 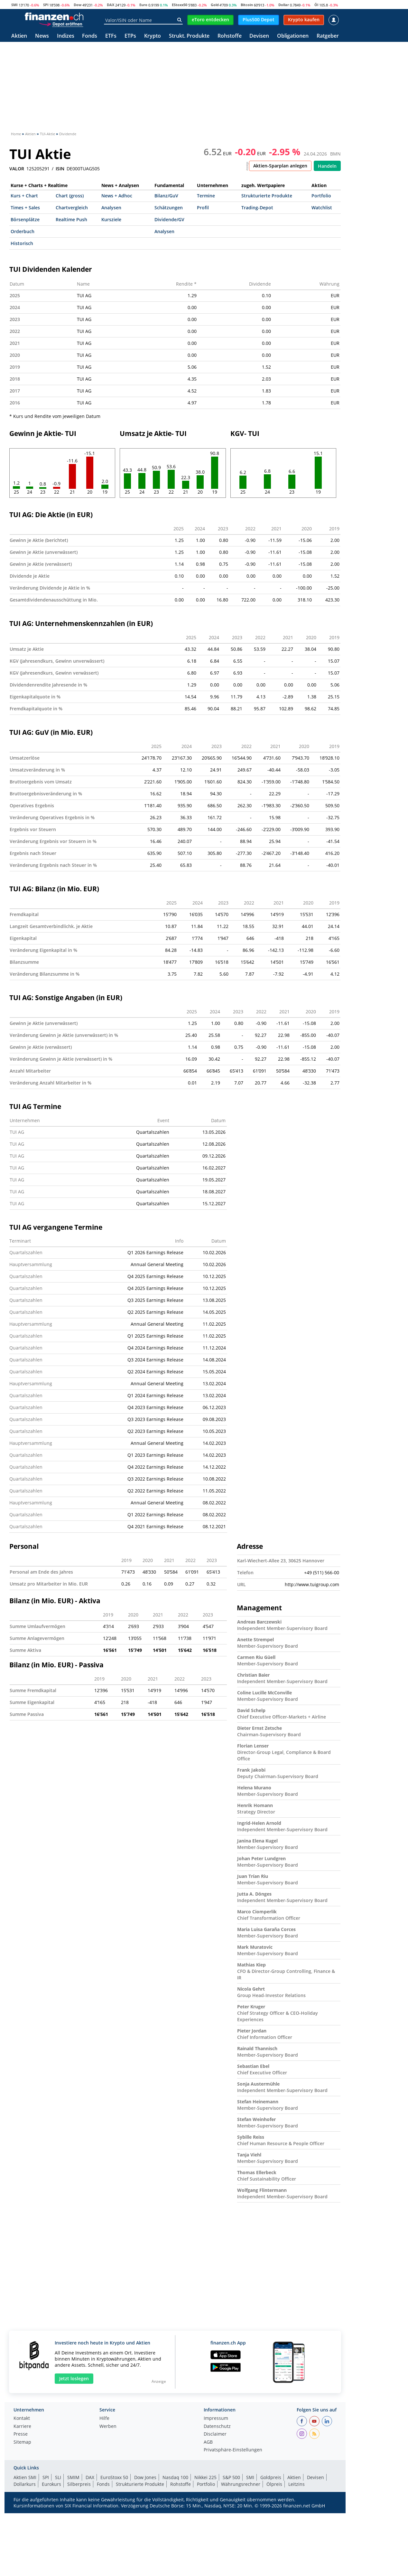 What do you see at coordinates (257, 207) in the screenshot?
I see `Trading-Depot` at bounding box center [257, 207].